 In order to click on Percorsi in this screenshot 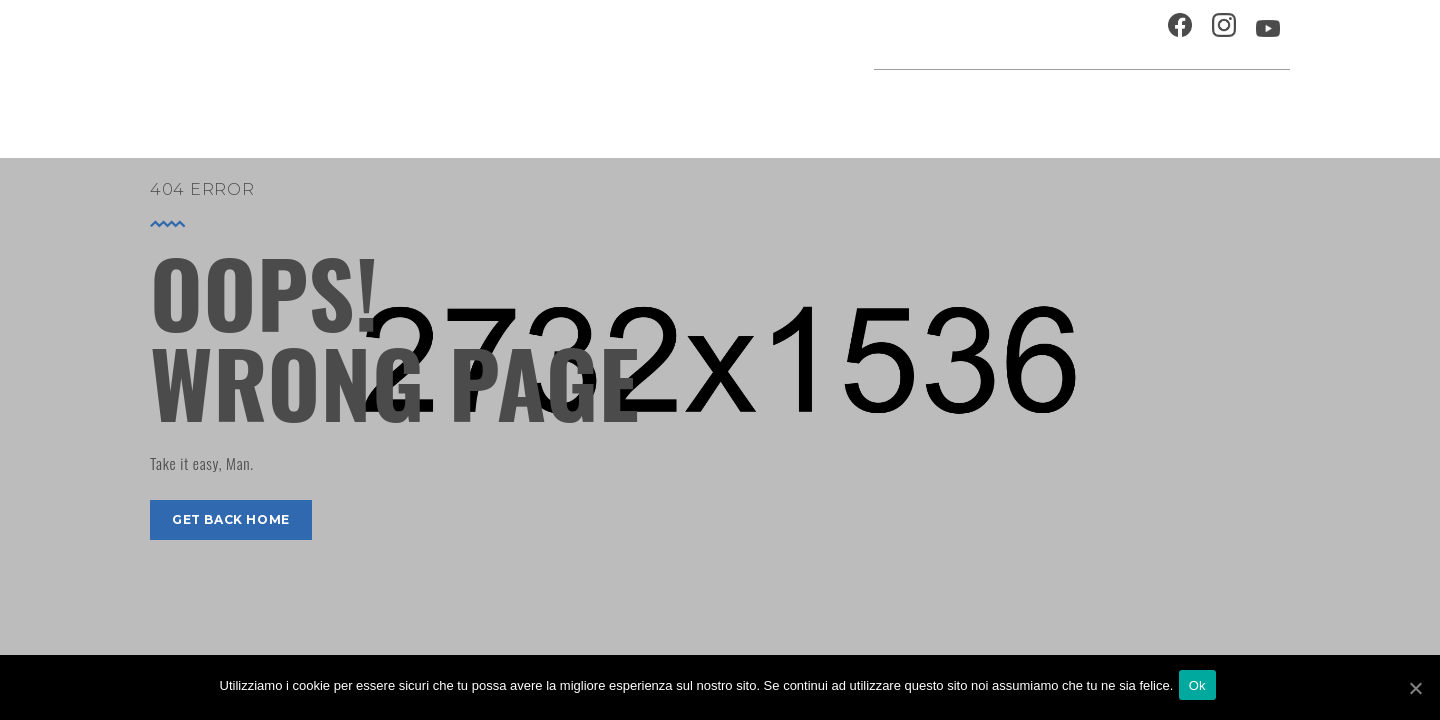, I will do `click(1200, 104)`.